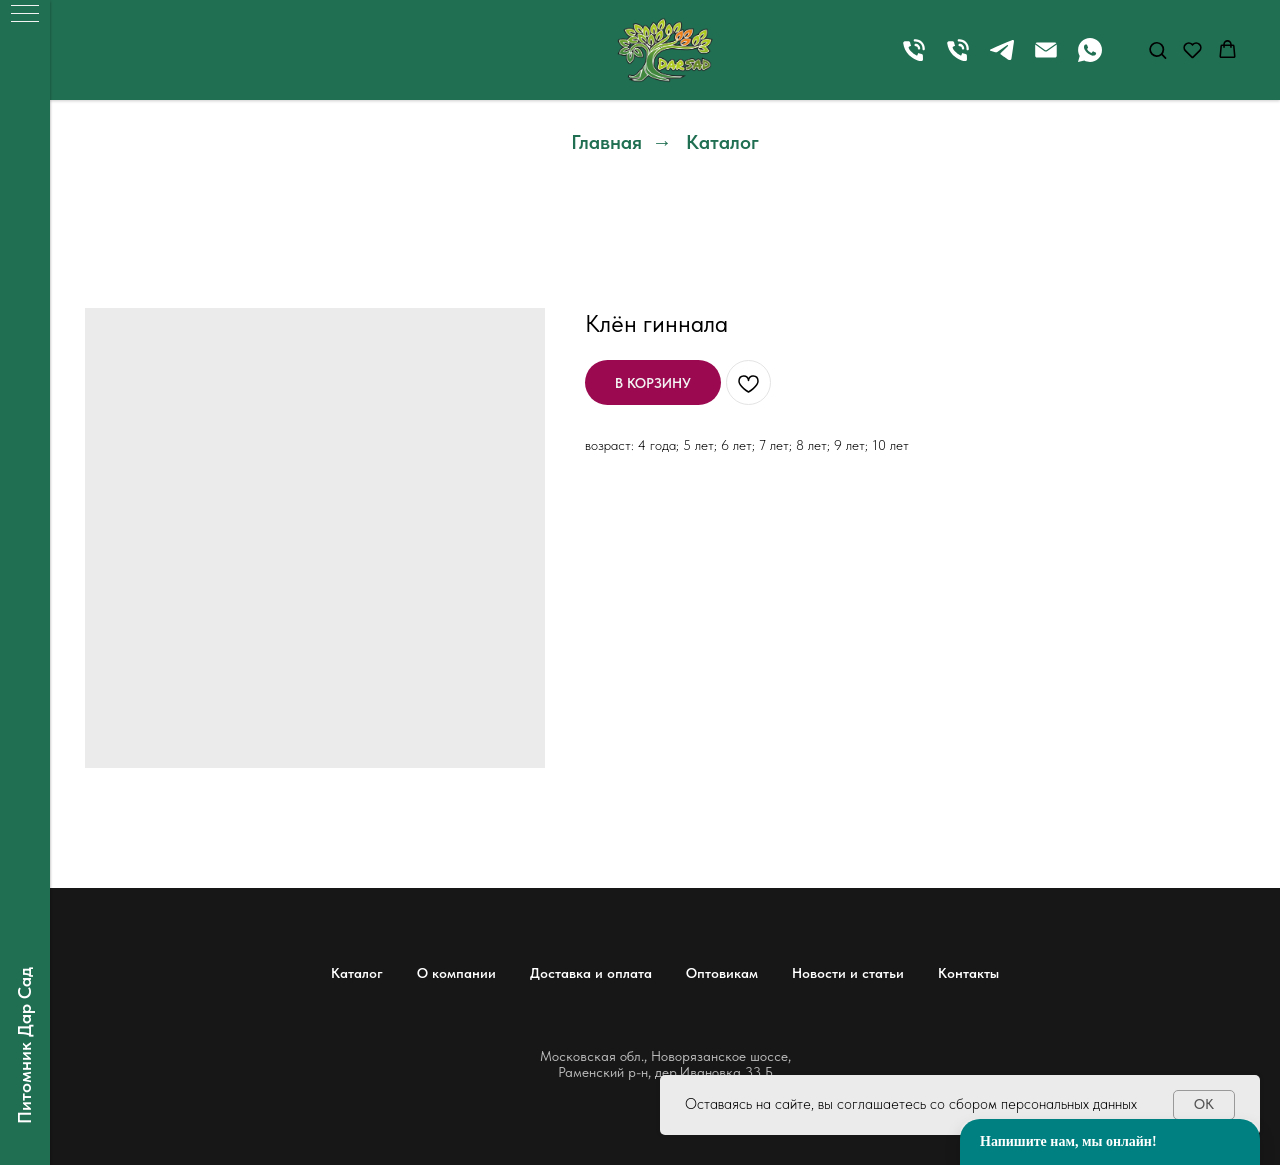 Image resolution: width=1280 pixels, height=1165 pixels. I want to click on О компании, so click(456, 973).